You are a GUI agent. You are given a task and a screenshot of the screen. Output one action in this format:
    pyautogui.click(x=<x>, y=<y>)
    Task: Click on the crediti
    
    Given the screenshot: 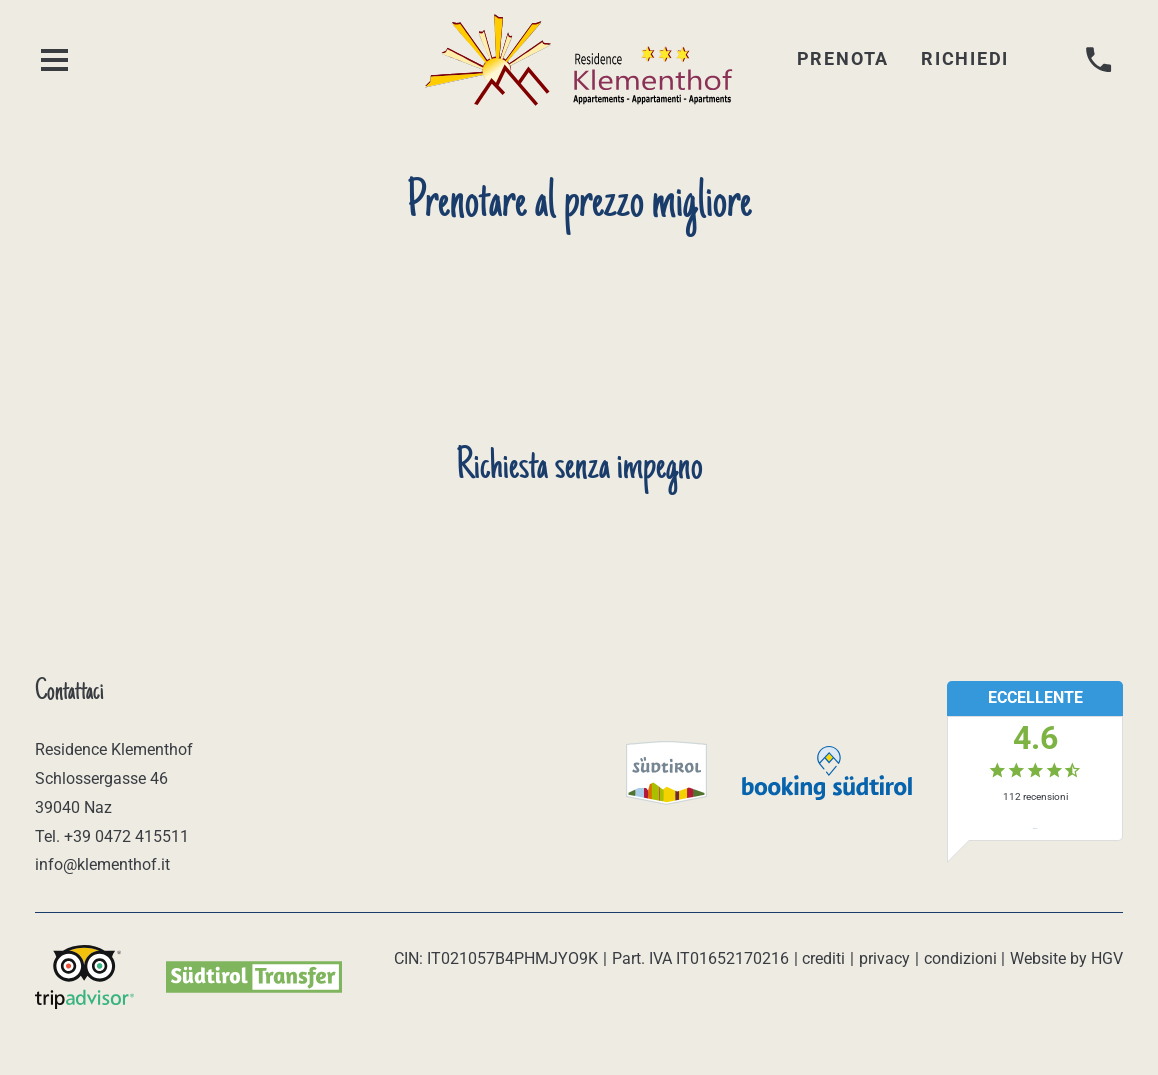 What is the action you would take?
    pyautogui.click(x=823, y=958)
    